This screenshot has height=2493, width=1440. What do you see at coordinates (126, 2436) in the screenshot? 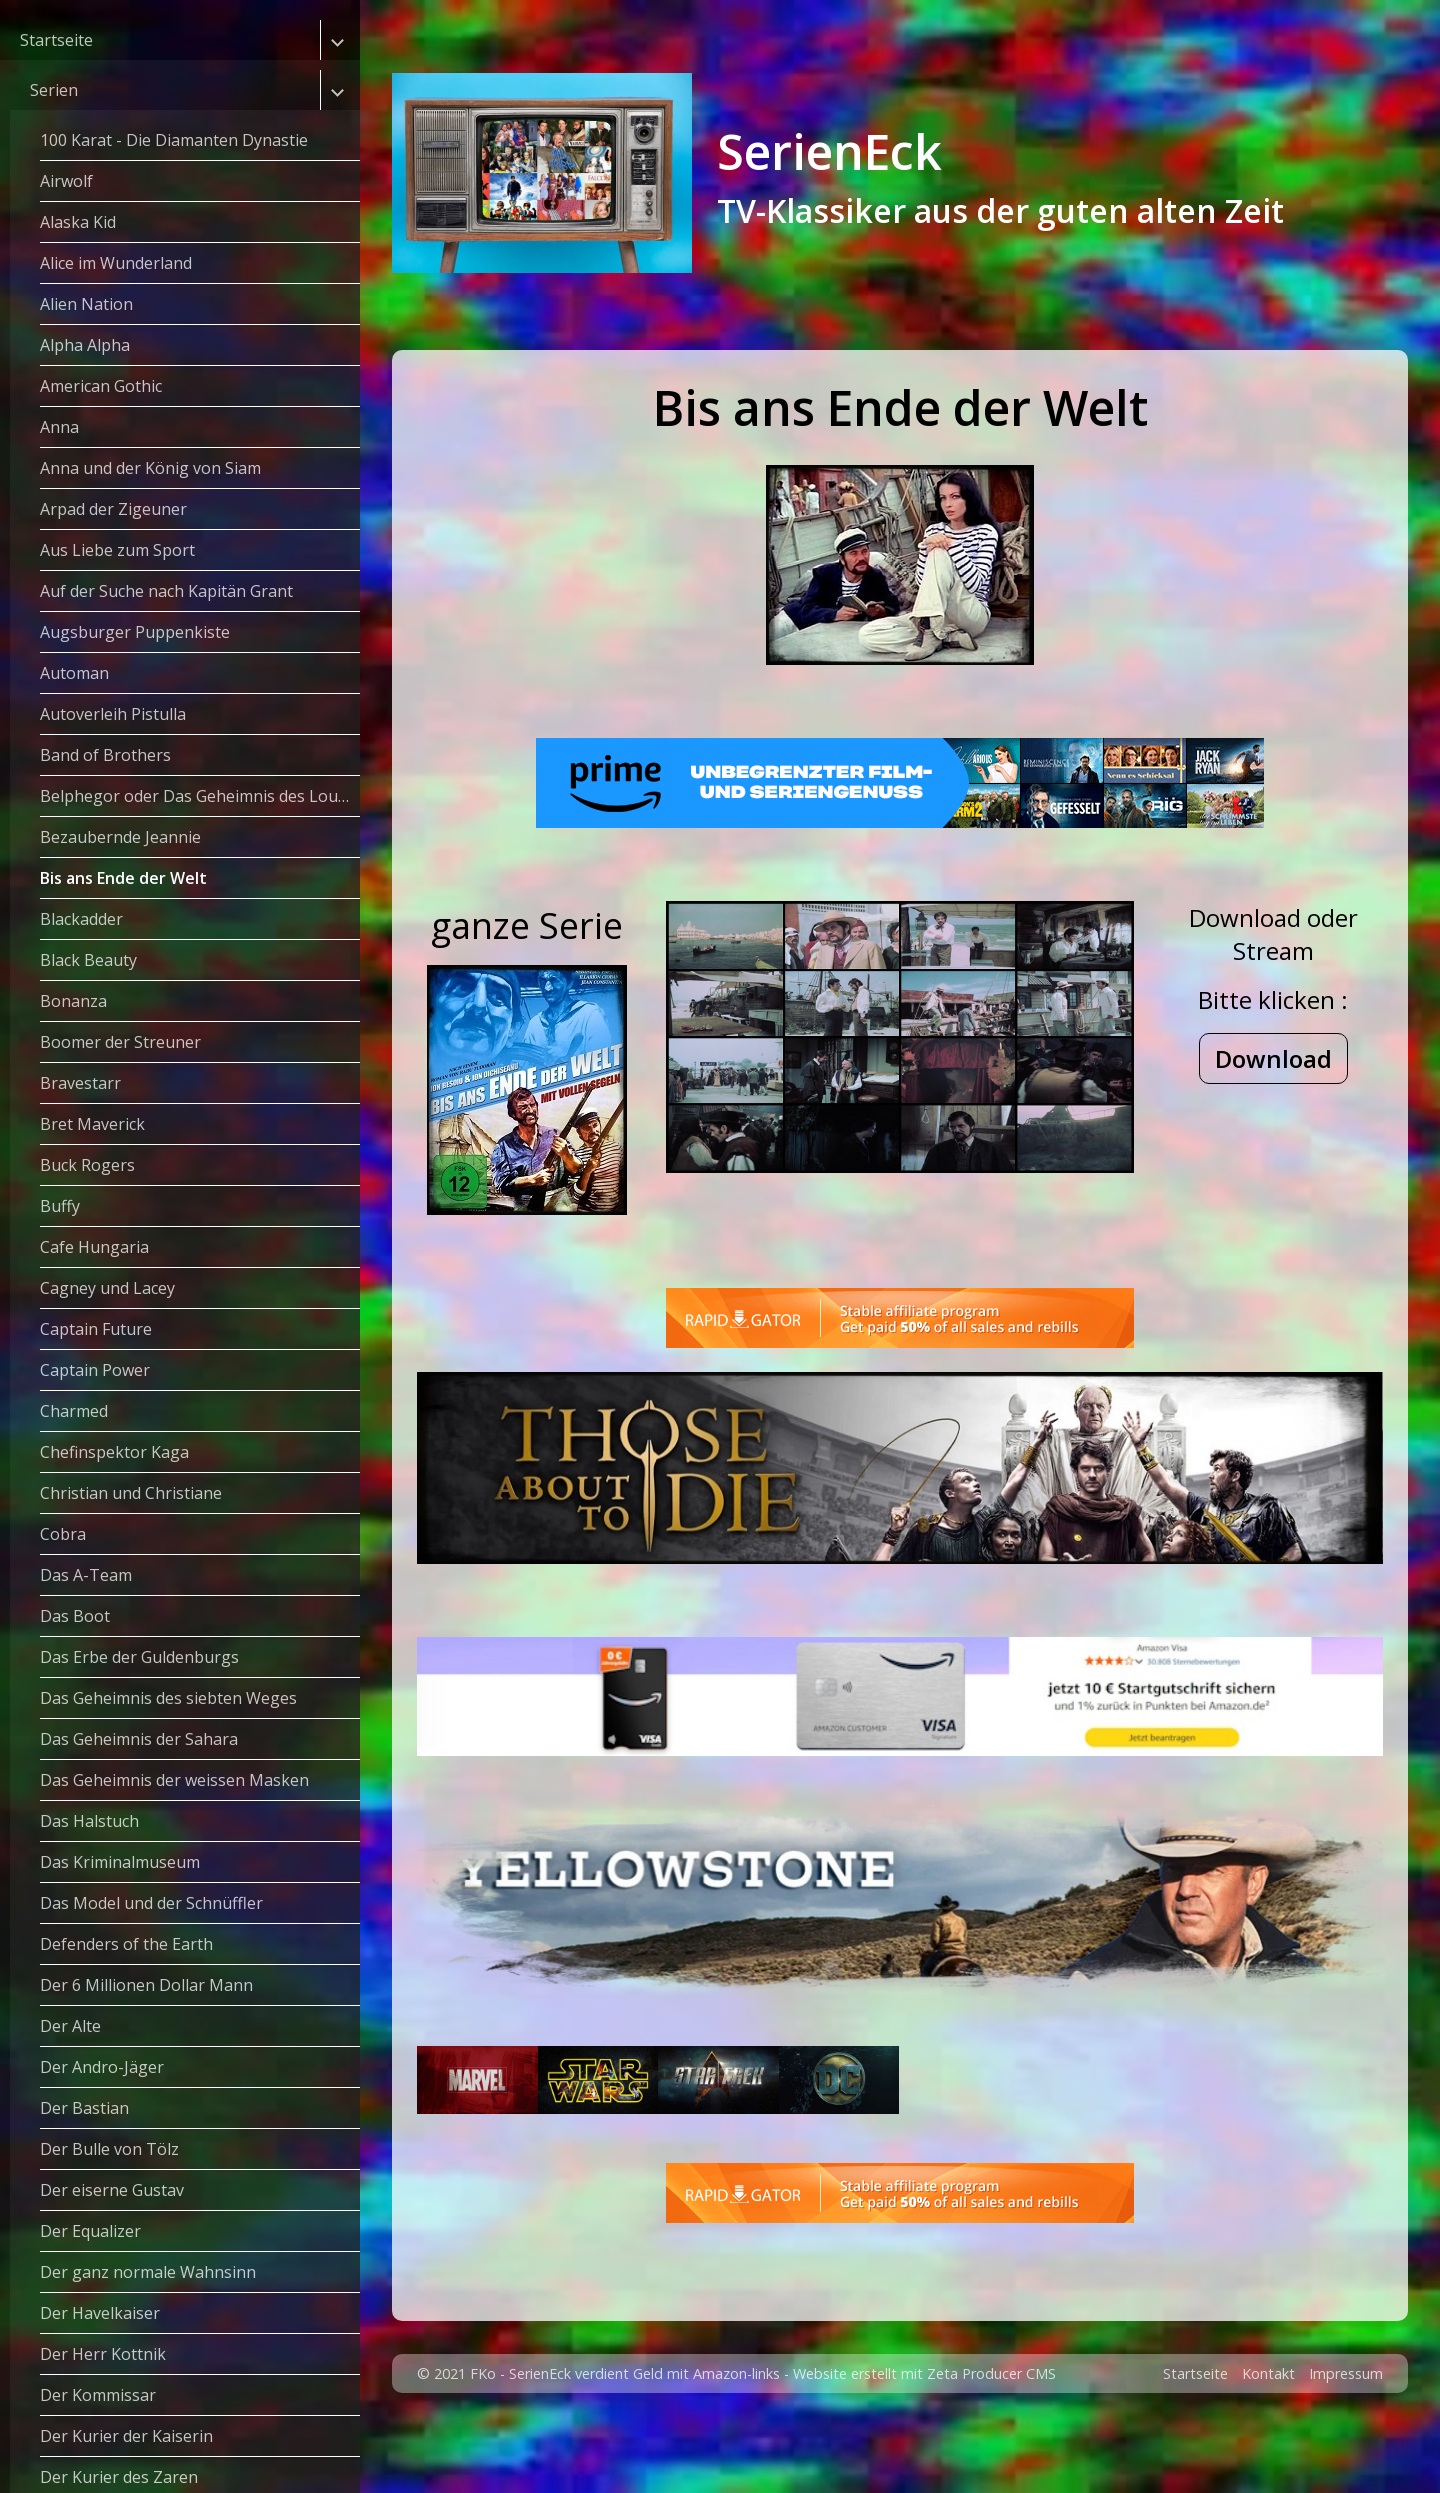
I see `Der Kurier der Kaiserin` at bounding box center [126, 2436].